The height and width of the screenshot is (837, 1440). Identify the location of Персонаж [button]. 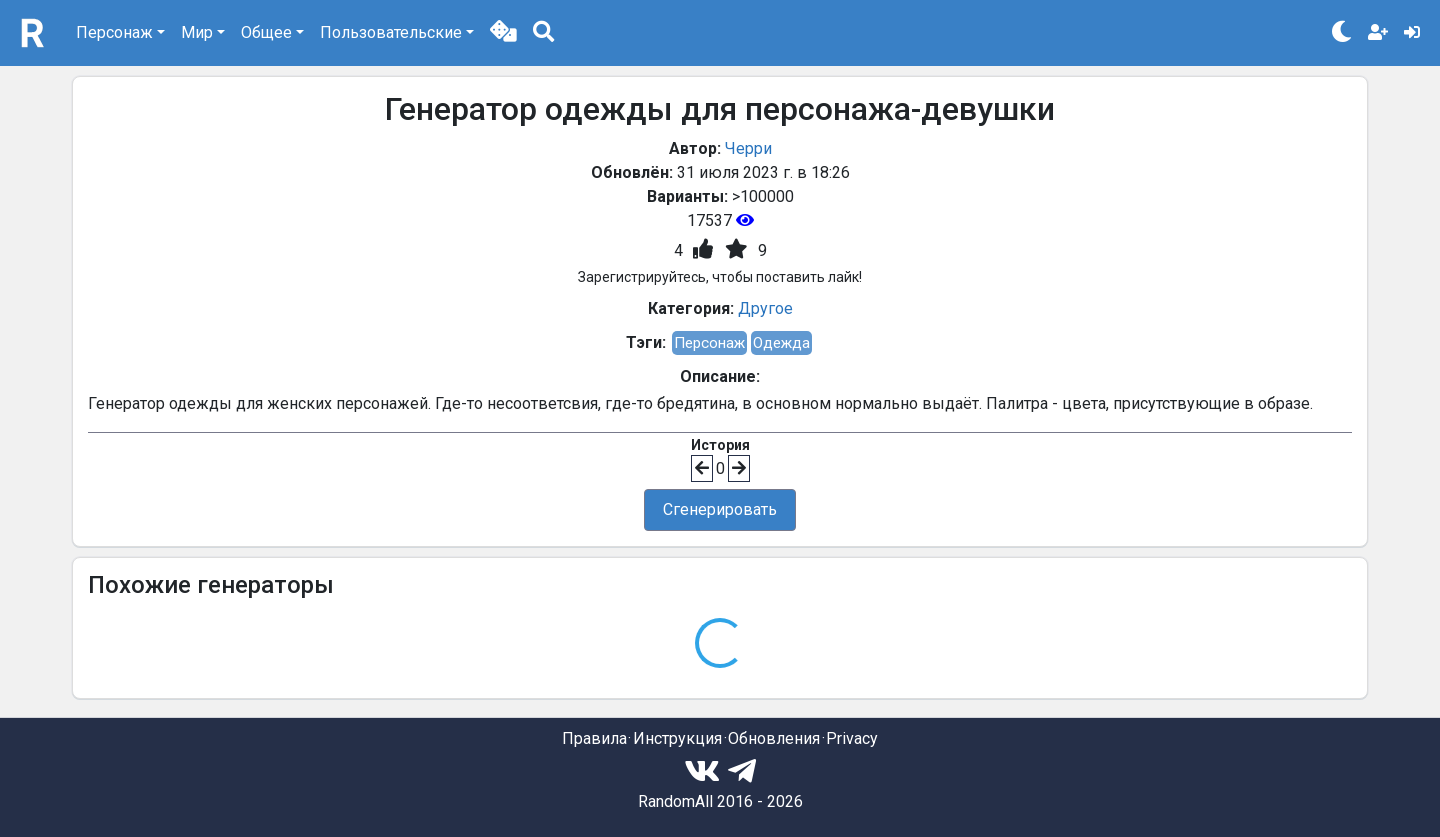
(114, 32).